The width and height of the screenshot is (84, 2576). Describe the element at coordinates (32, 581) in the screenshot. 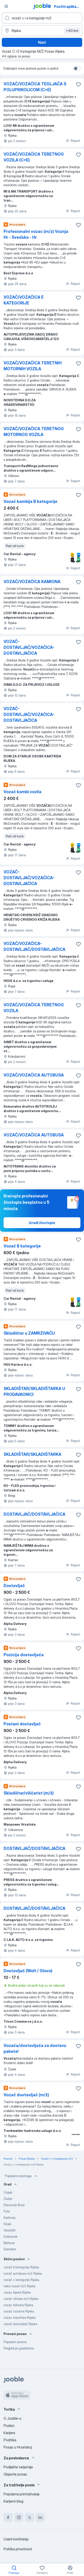

I see `VOZAČ/VOZAČICA KAMIONA` at that location.